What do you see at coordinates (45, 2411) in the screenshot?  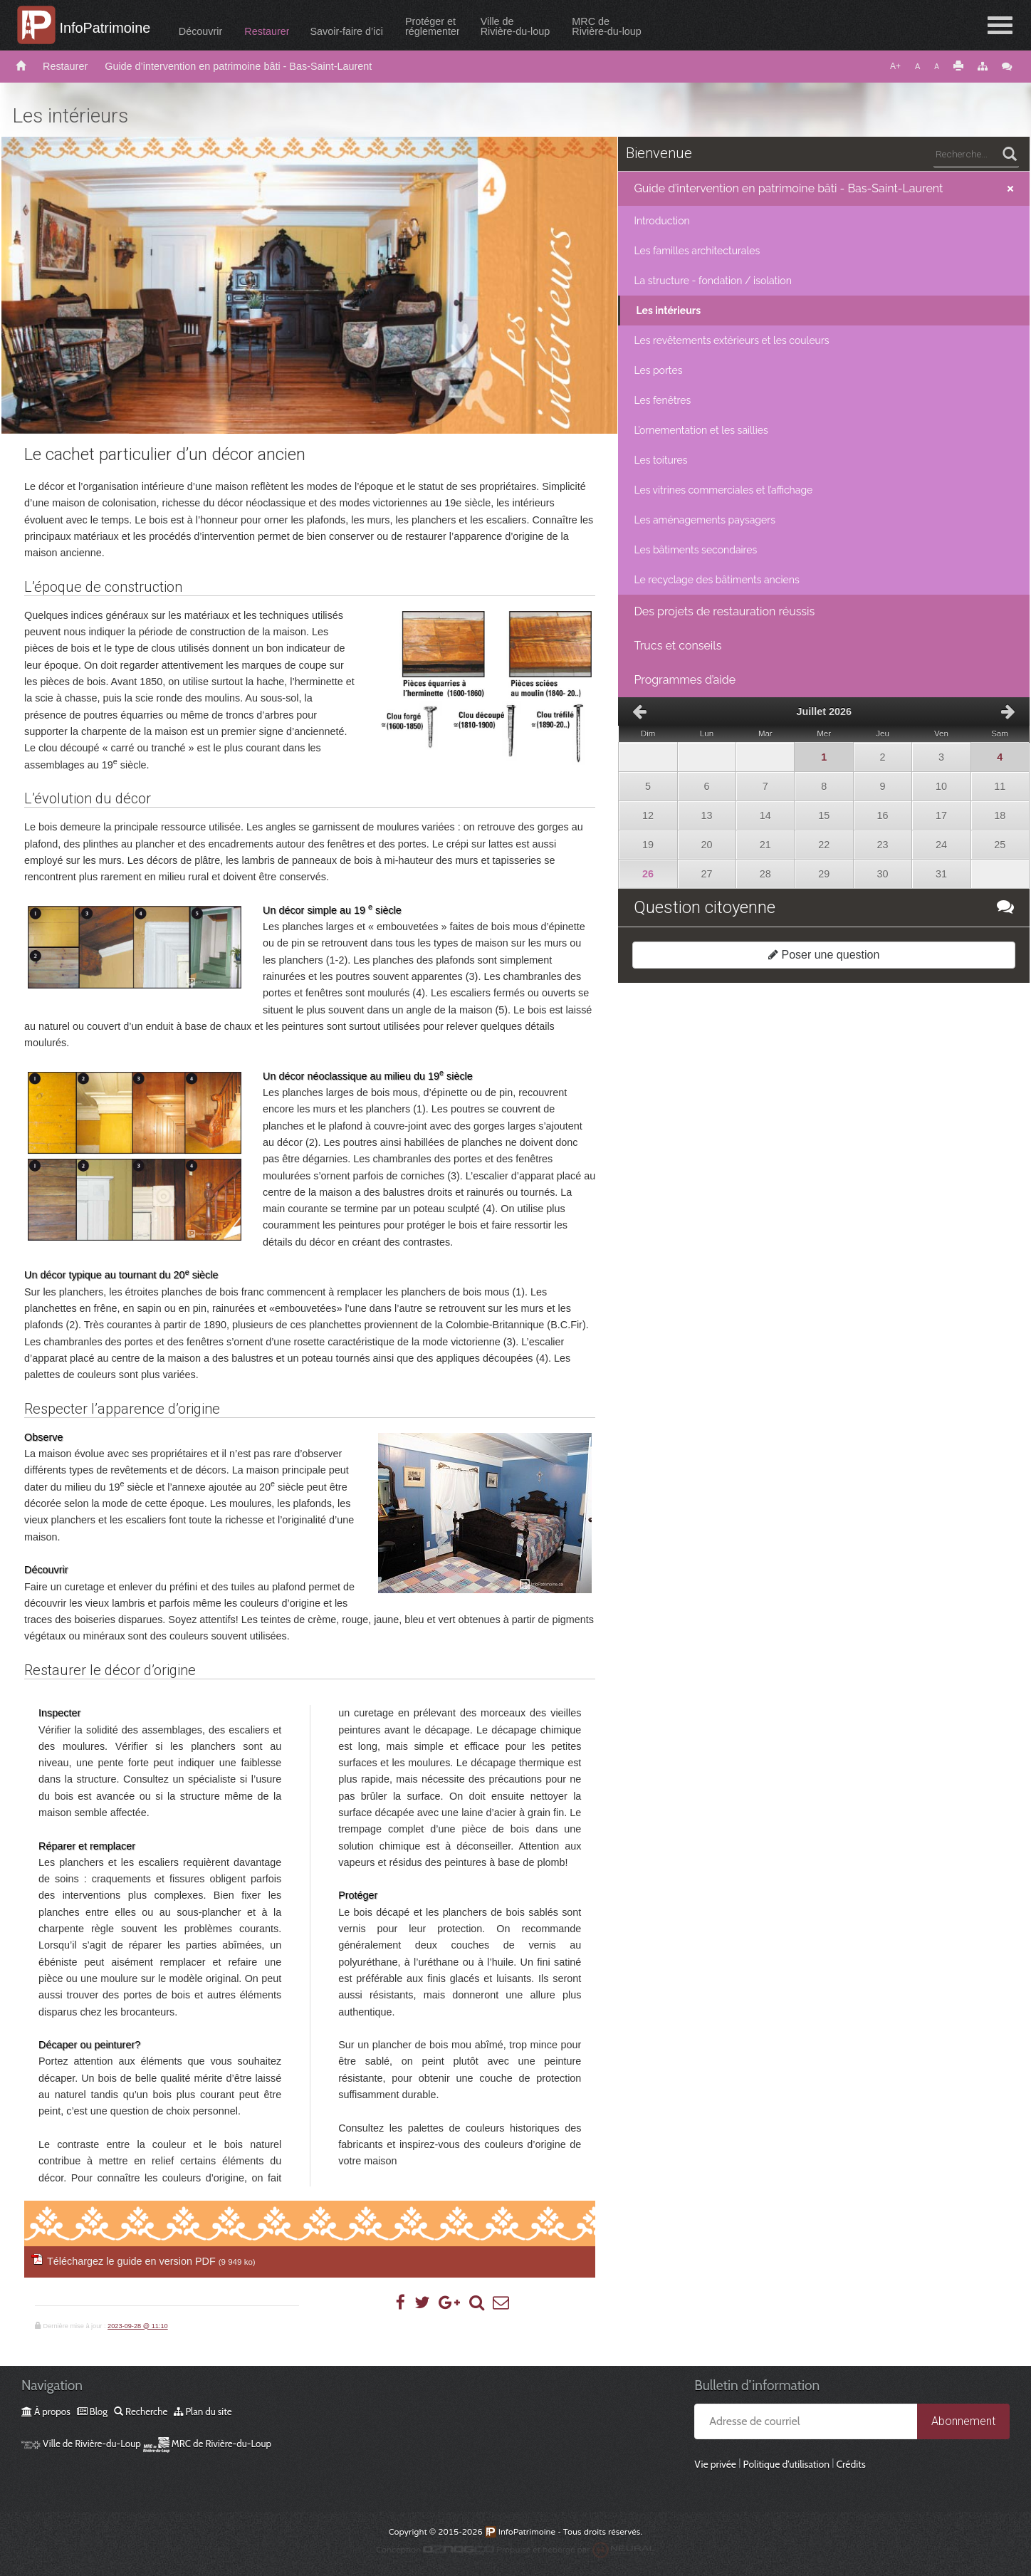 I see `À propos` at bounding box center [45, 2411].